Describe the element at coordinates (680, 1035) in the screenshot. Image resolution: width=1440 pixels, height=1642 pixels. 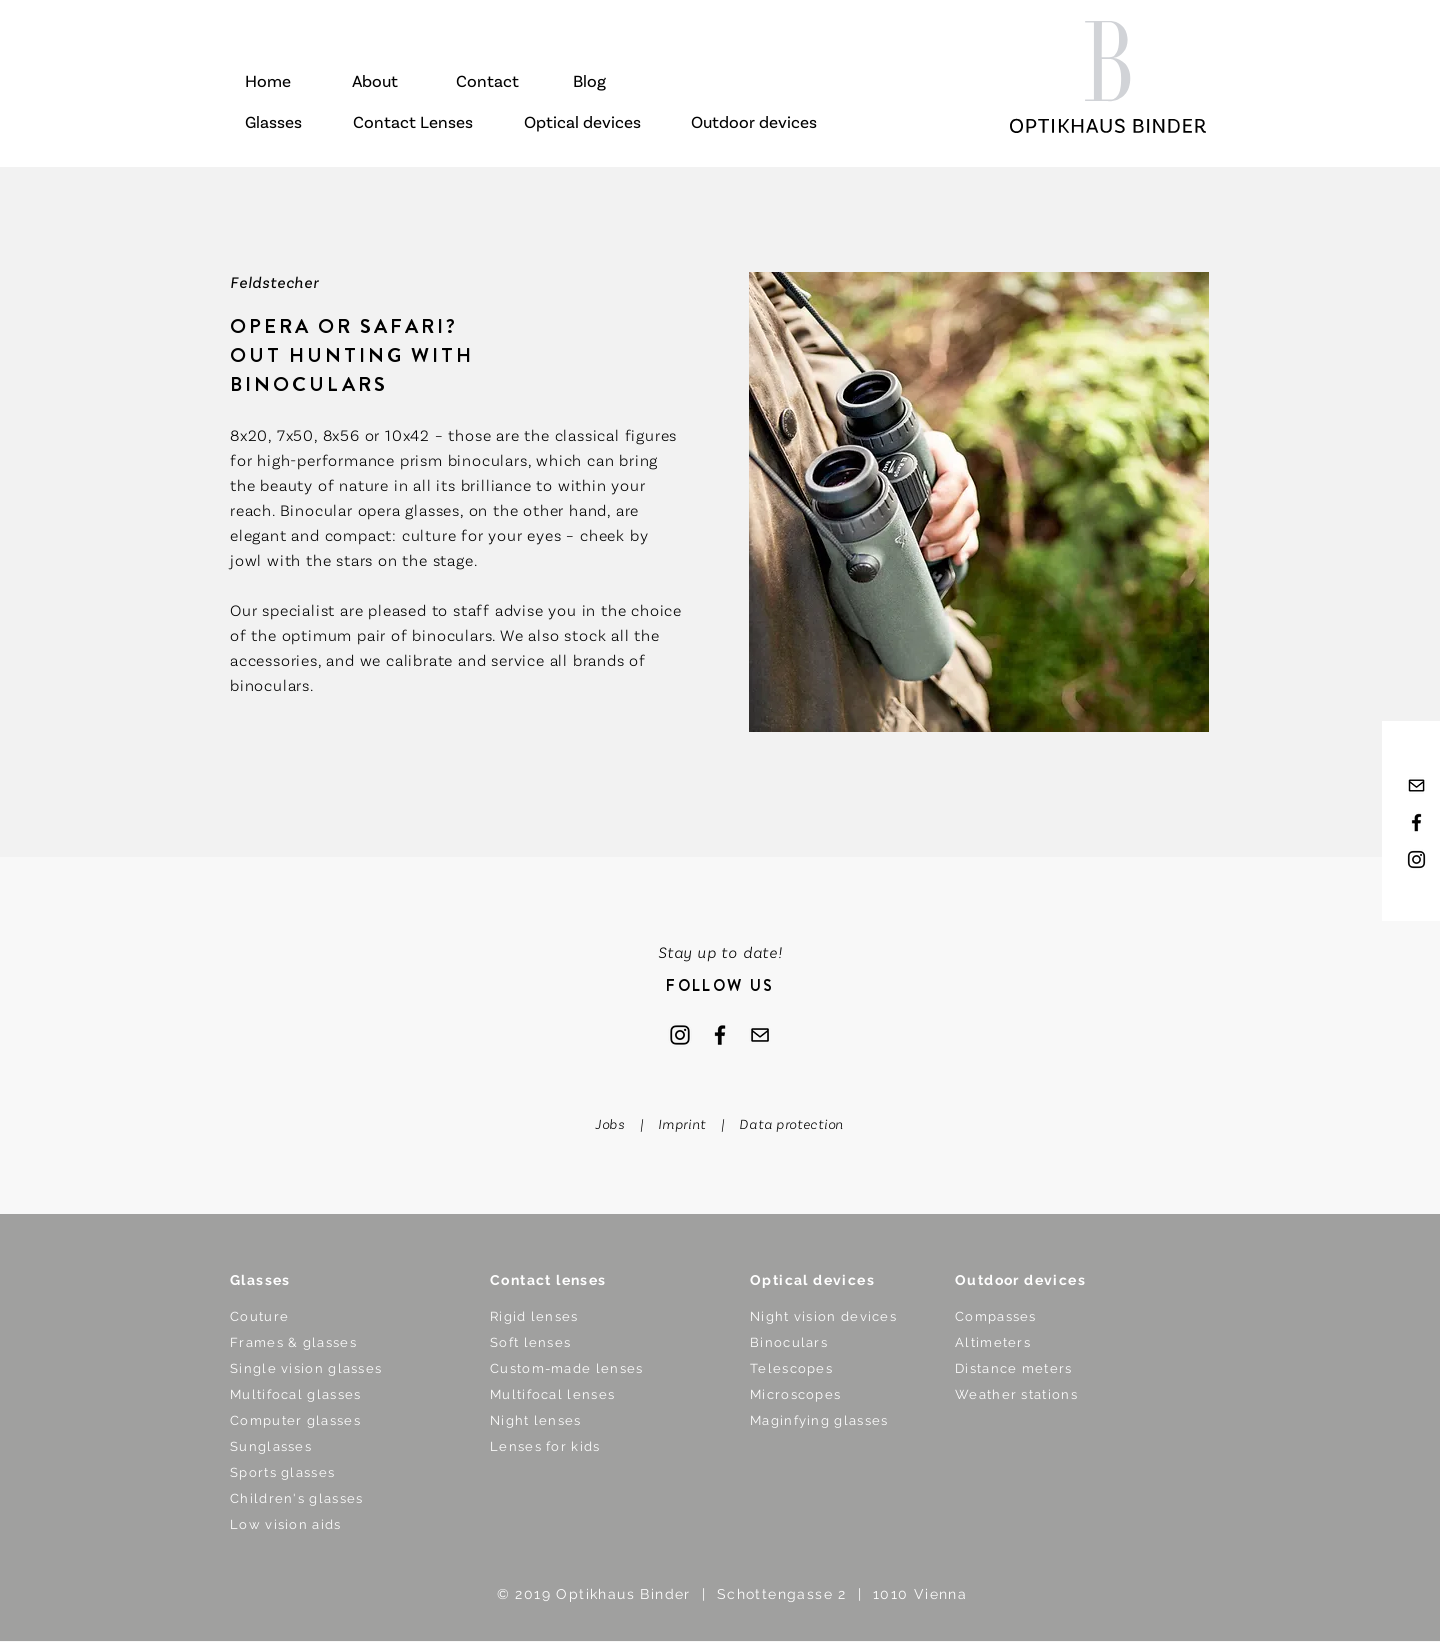
I see `[Instagram]` at that location.